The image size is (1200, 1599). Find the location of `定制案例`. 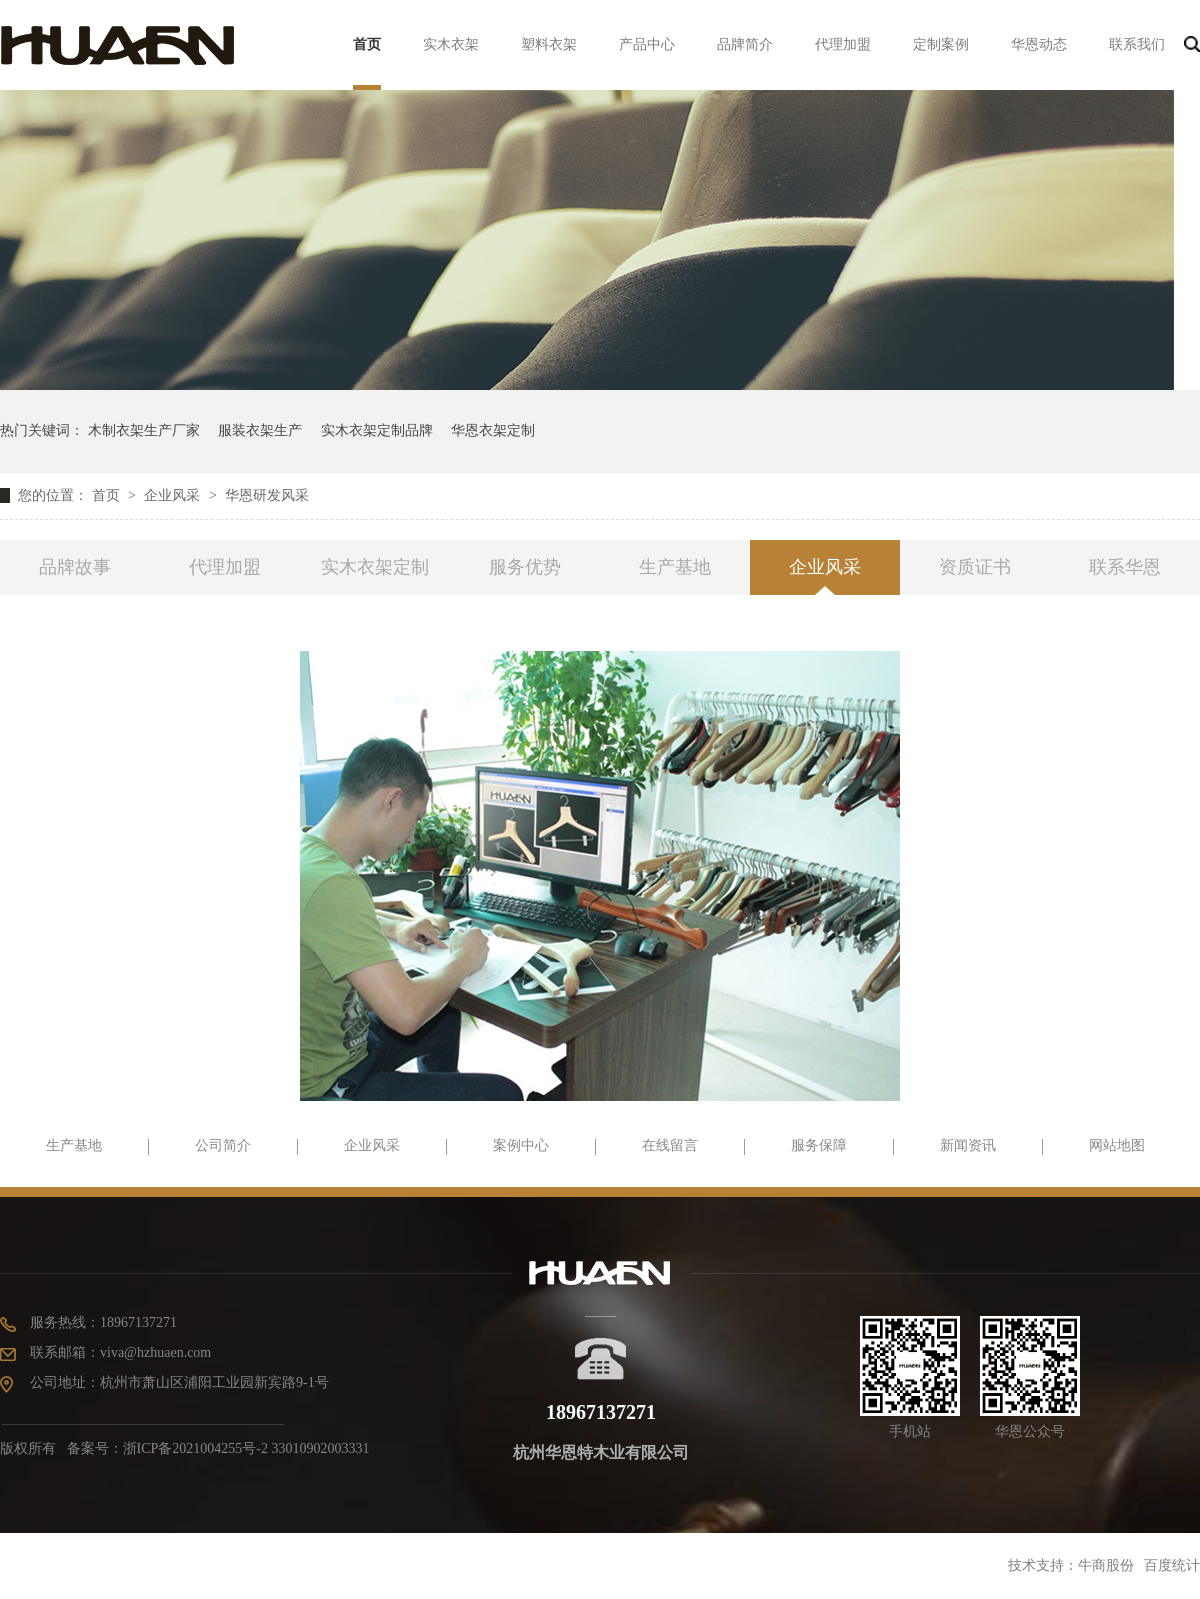

定制案例 is located at coordinates (941, 44).